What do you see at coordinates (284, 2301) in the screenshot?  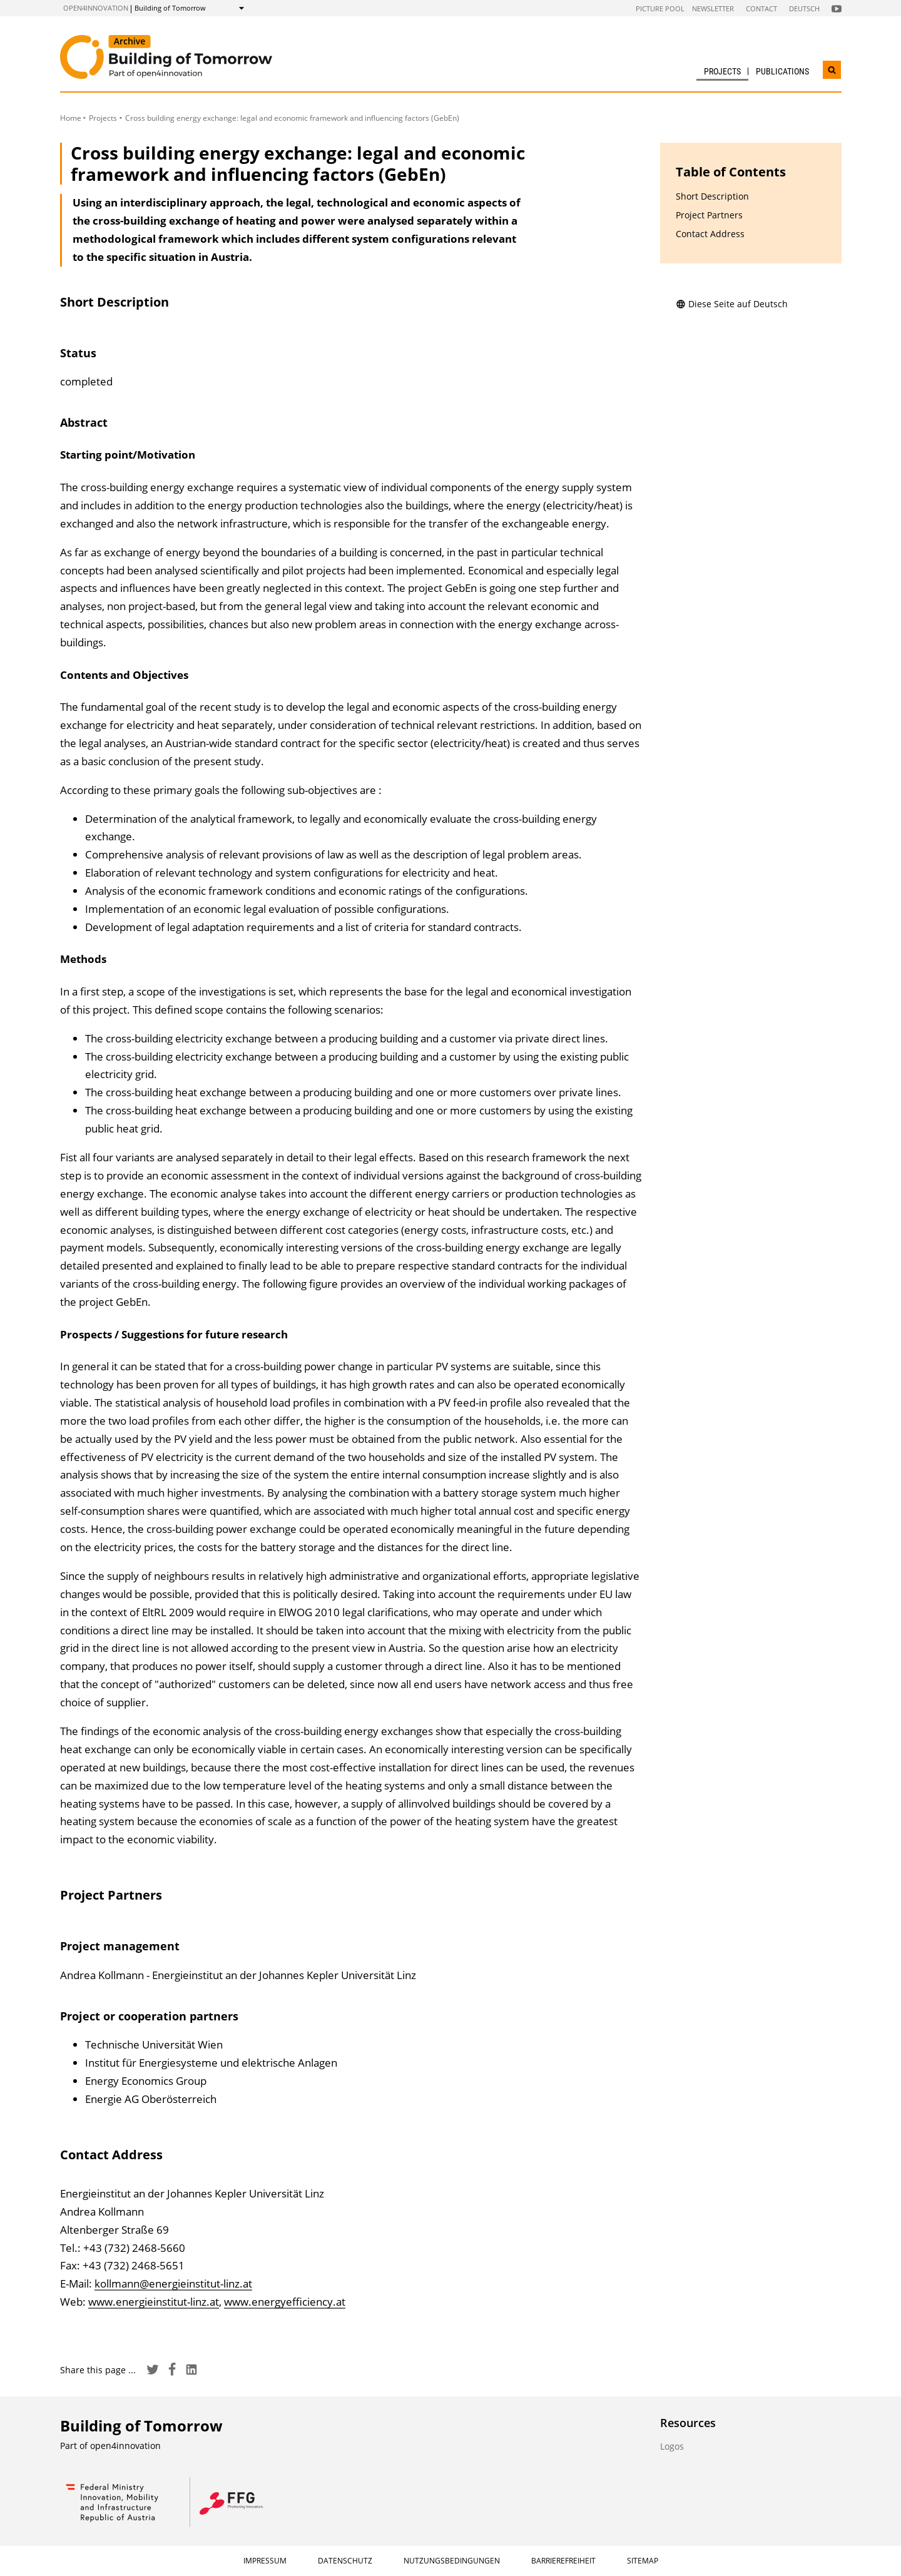 I see `www.energyefficiency.at` at bounding box center [284, 2301].